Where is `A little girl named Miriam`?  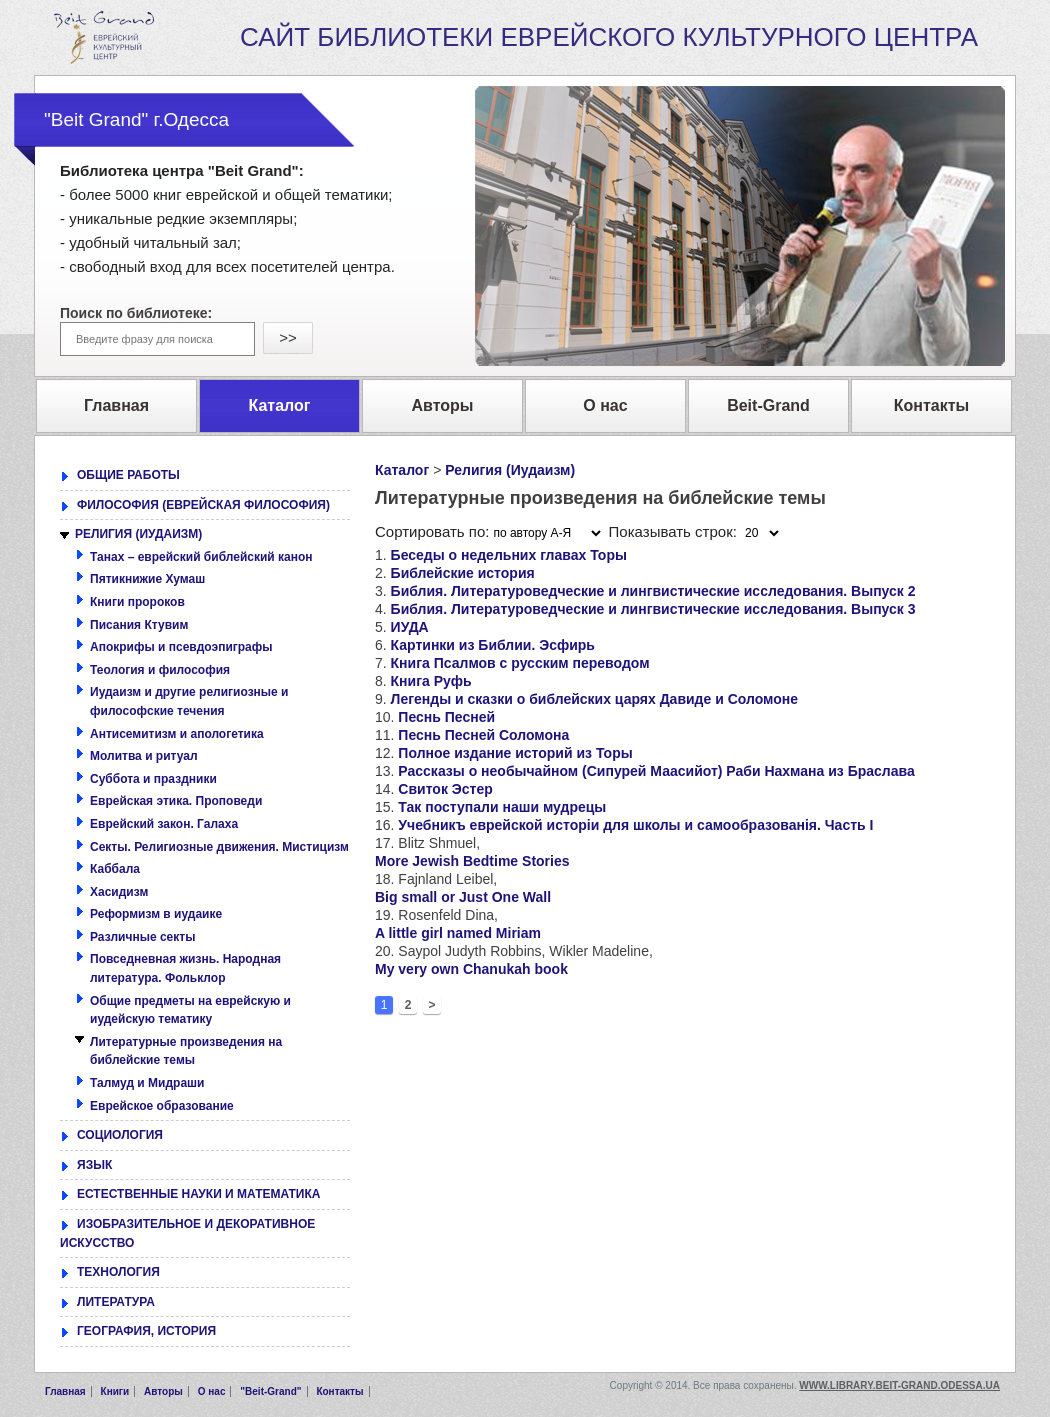
A little girl named Miriam is located at coordinates (458, 933).